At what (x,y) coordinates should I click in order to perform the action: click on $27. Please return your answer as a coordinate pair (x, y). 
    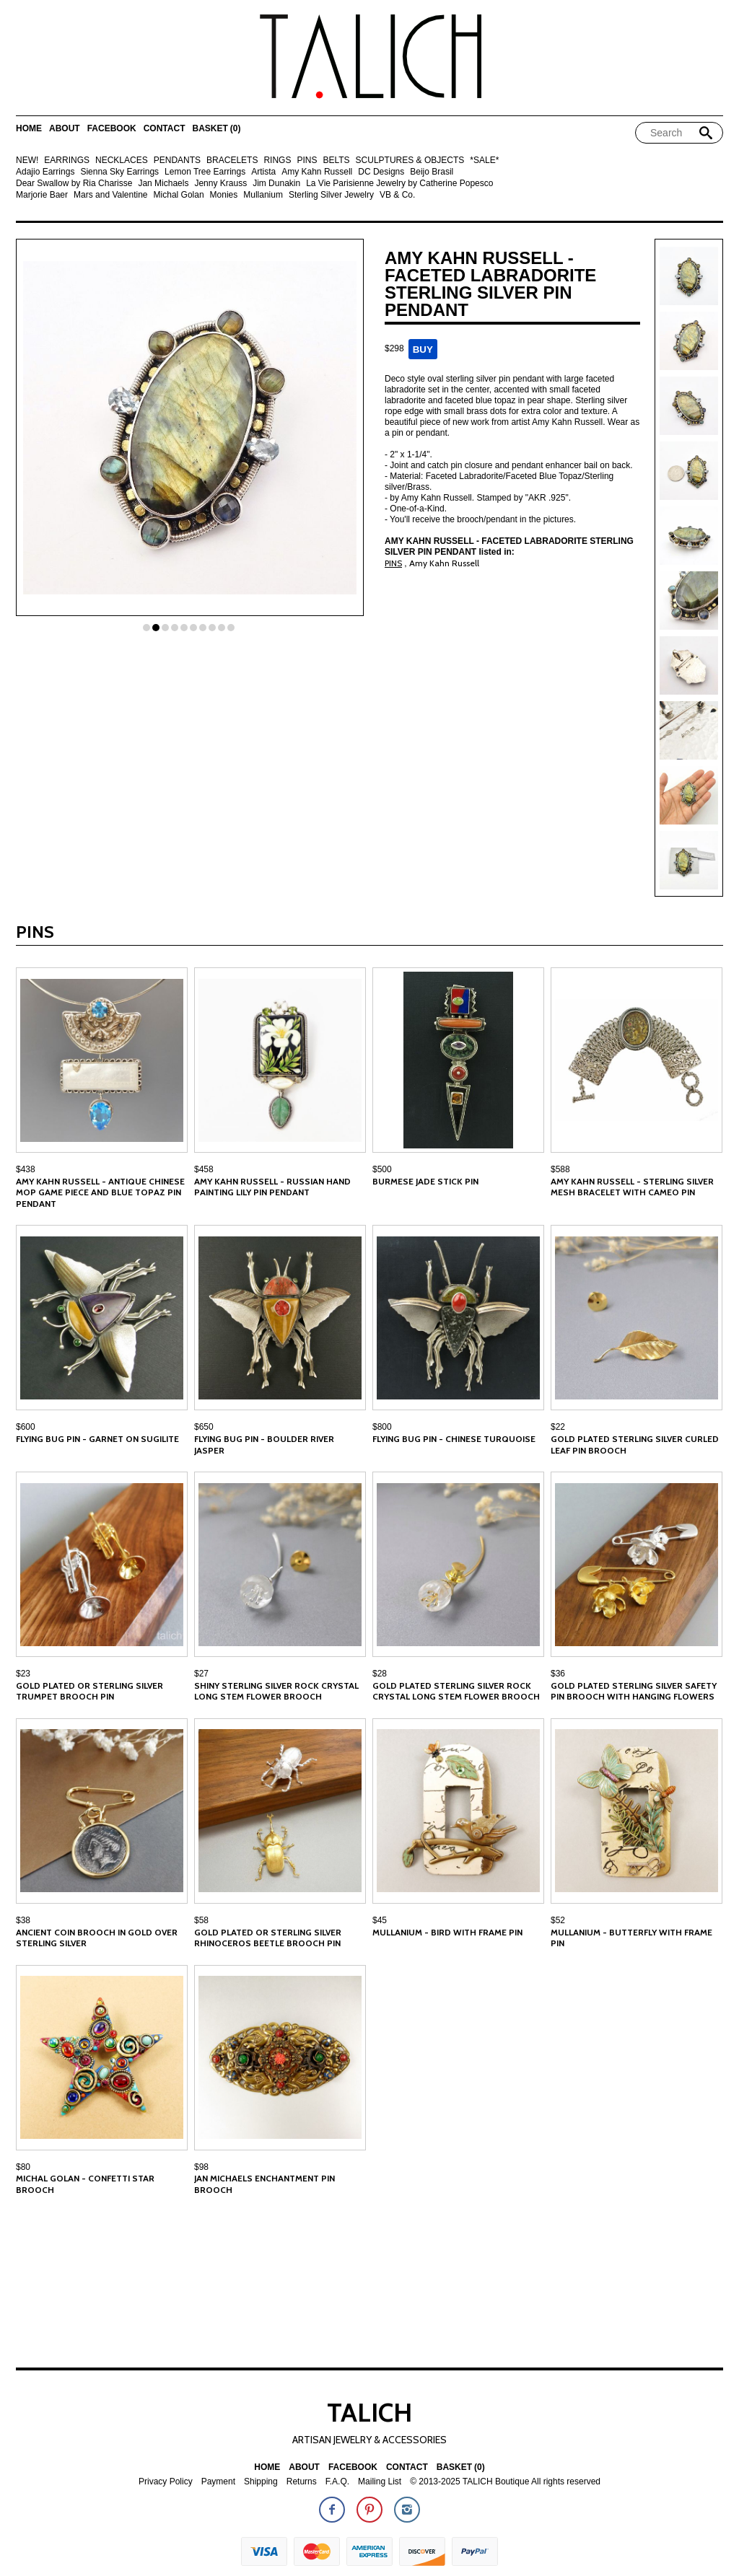
    Looking at the image, I should click on (201, 1674).